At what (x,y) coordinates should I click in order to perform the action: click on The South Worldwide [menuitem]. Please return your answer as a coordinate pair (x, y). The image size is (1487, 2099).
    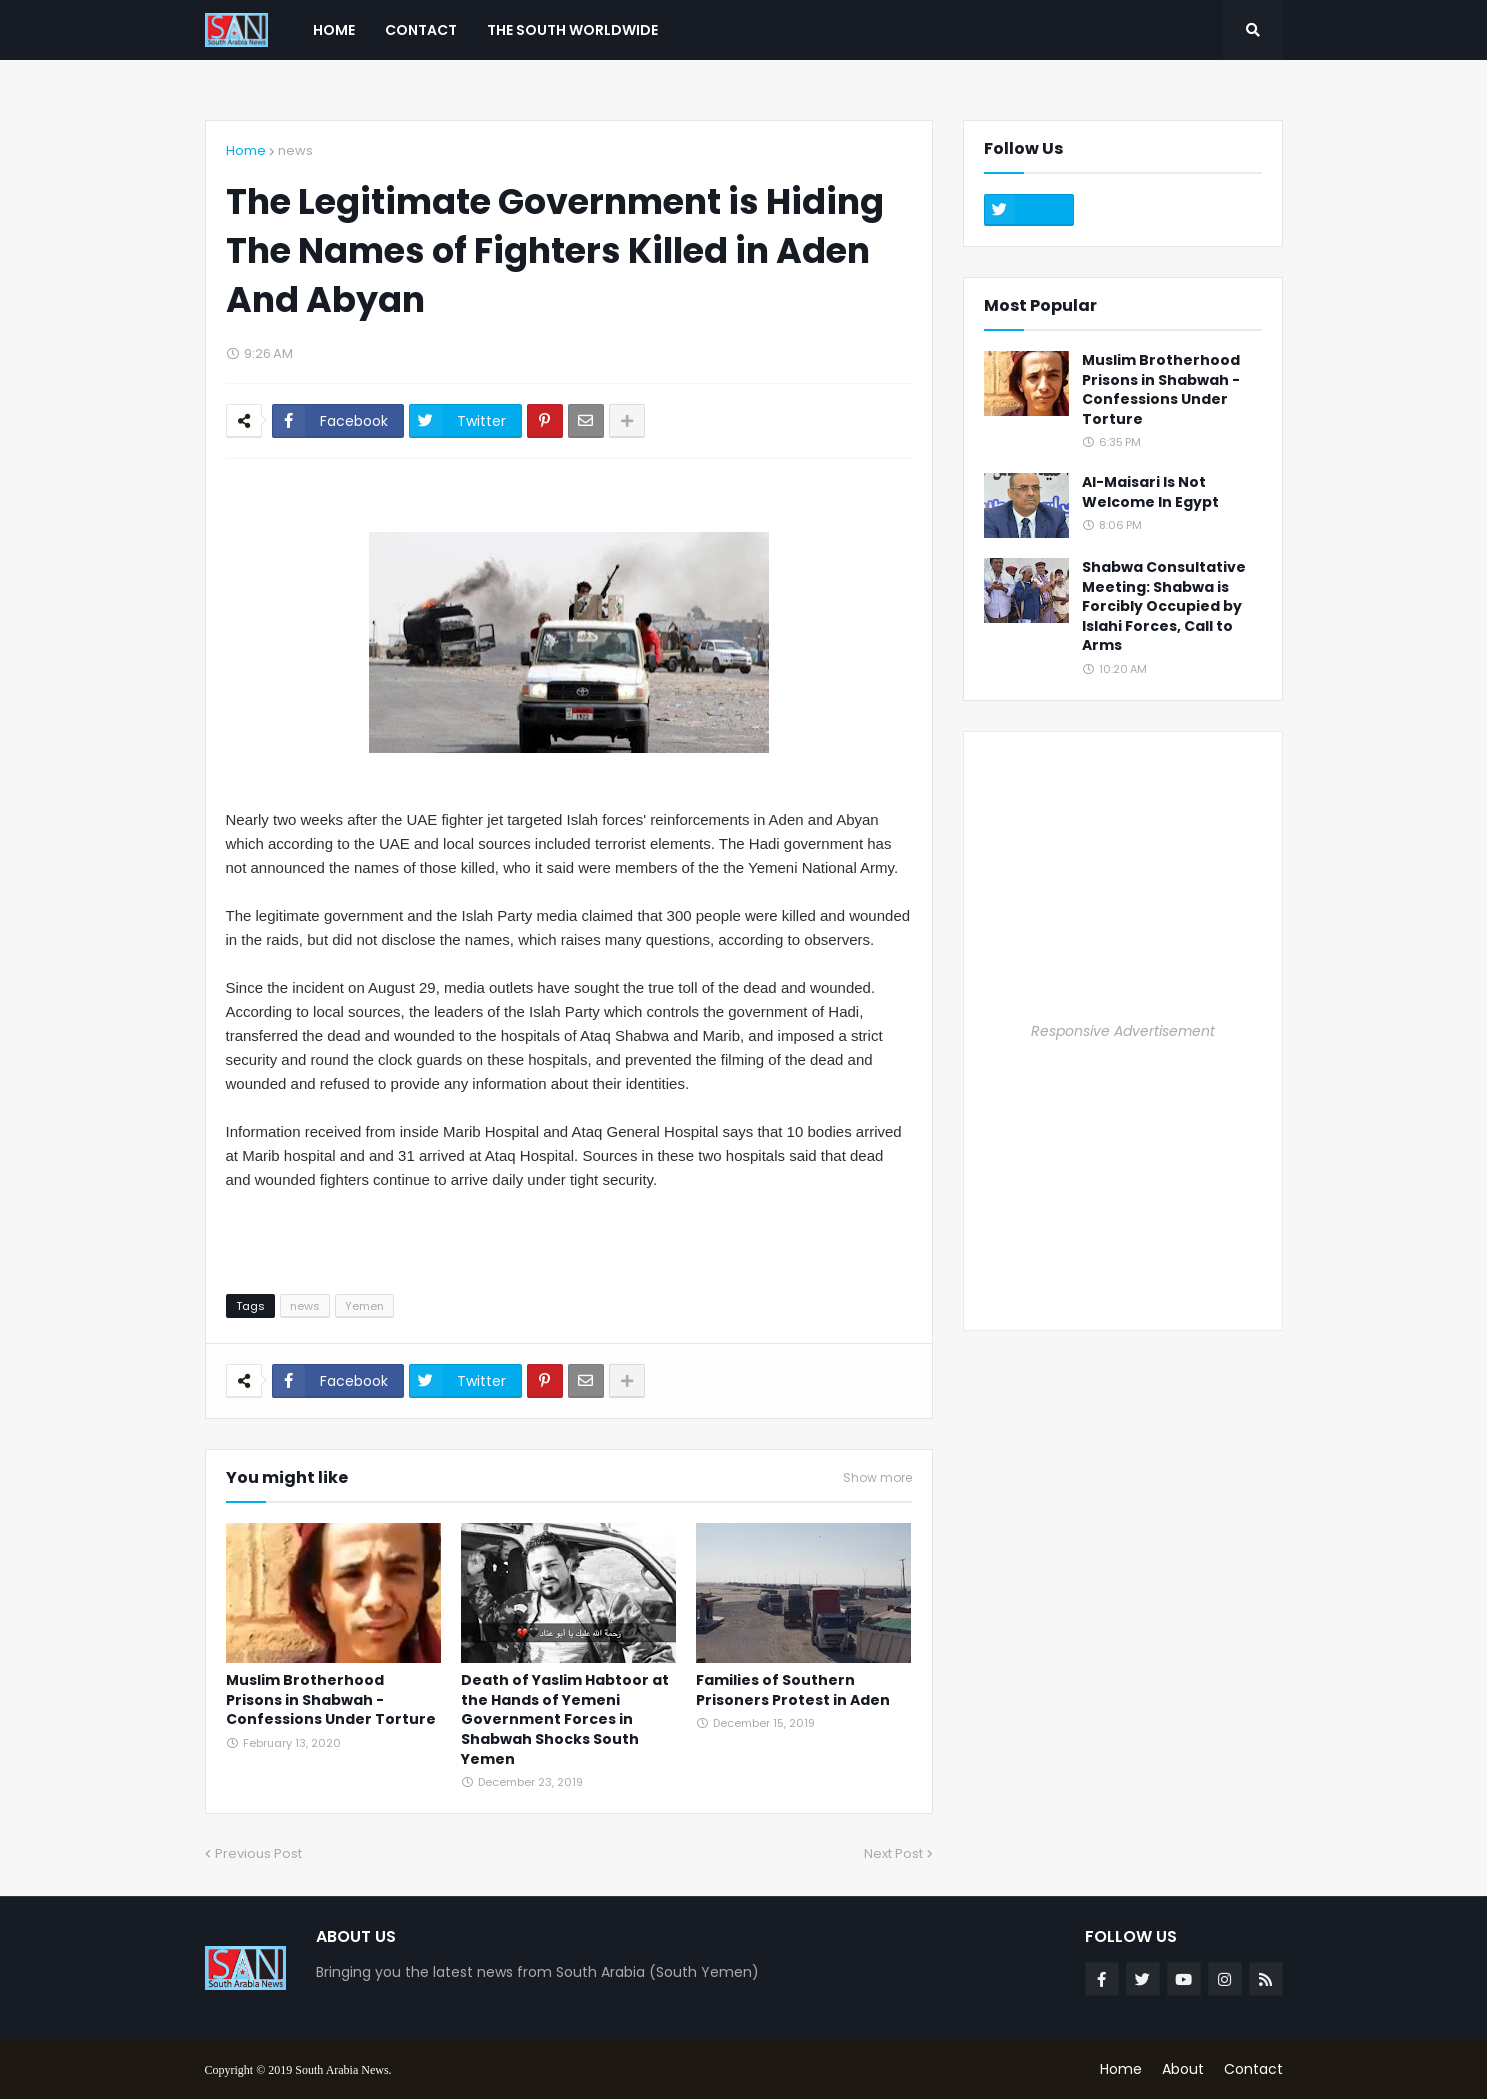
    Looking at the image, I should click on (572, 30).